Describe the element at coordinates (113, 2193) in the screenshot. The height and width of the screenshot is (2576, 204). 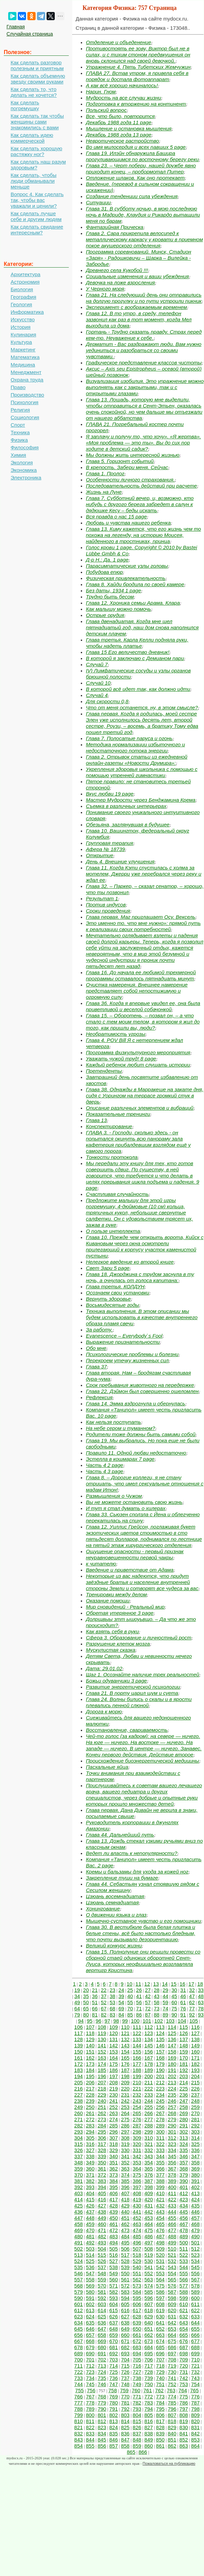
I see `406` at that location.